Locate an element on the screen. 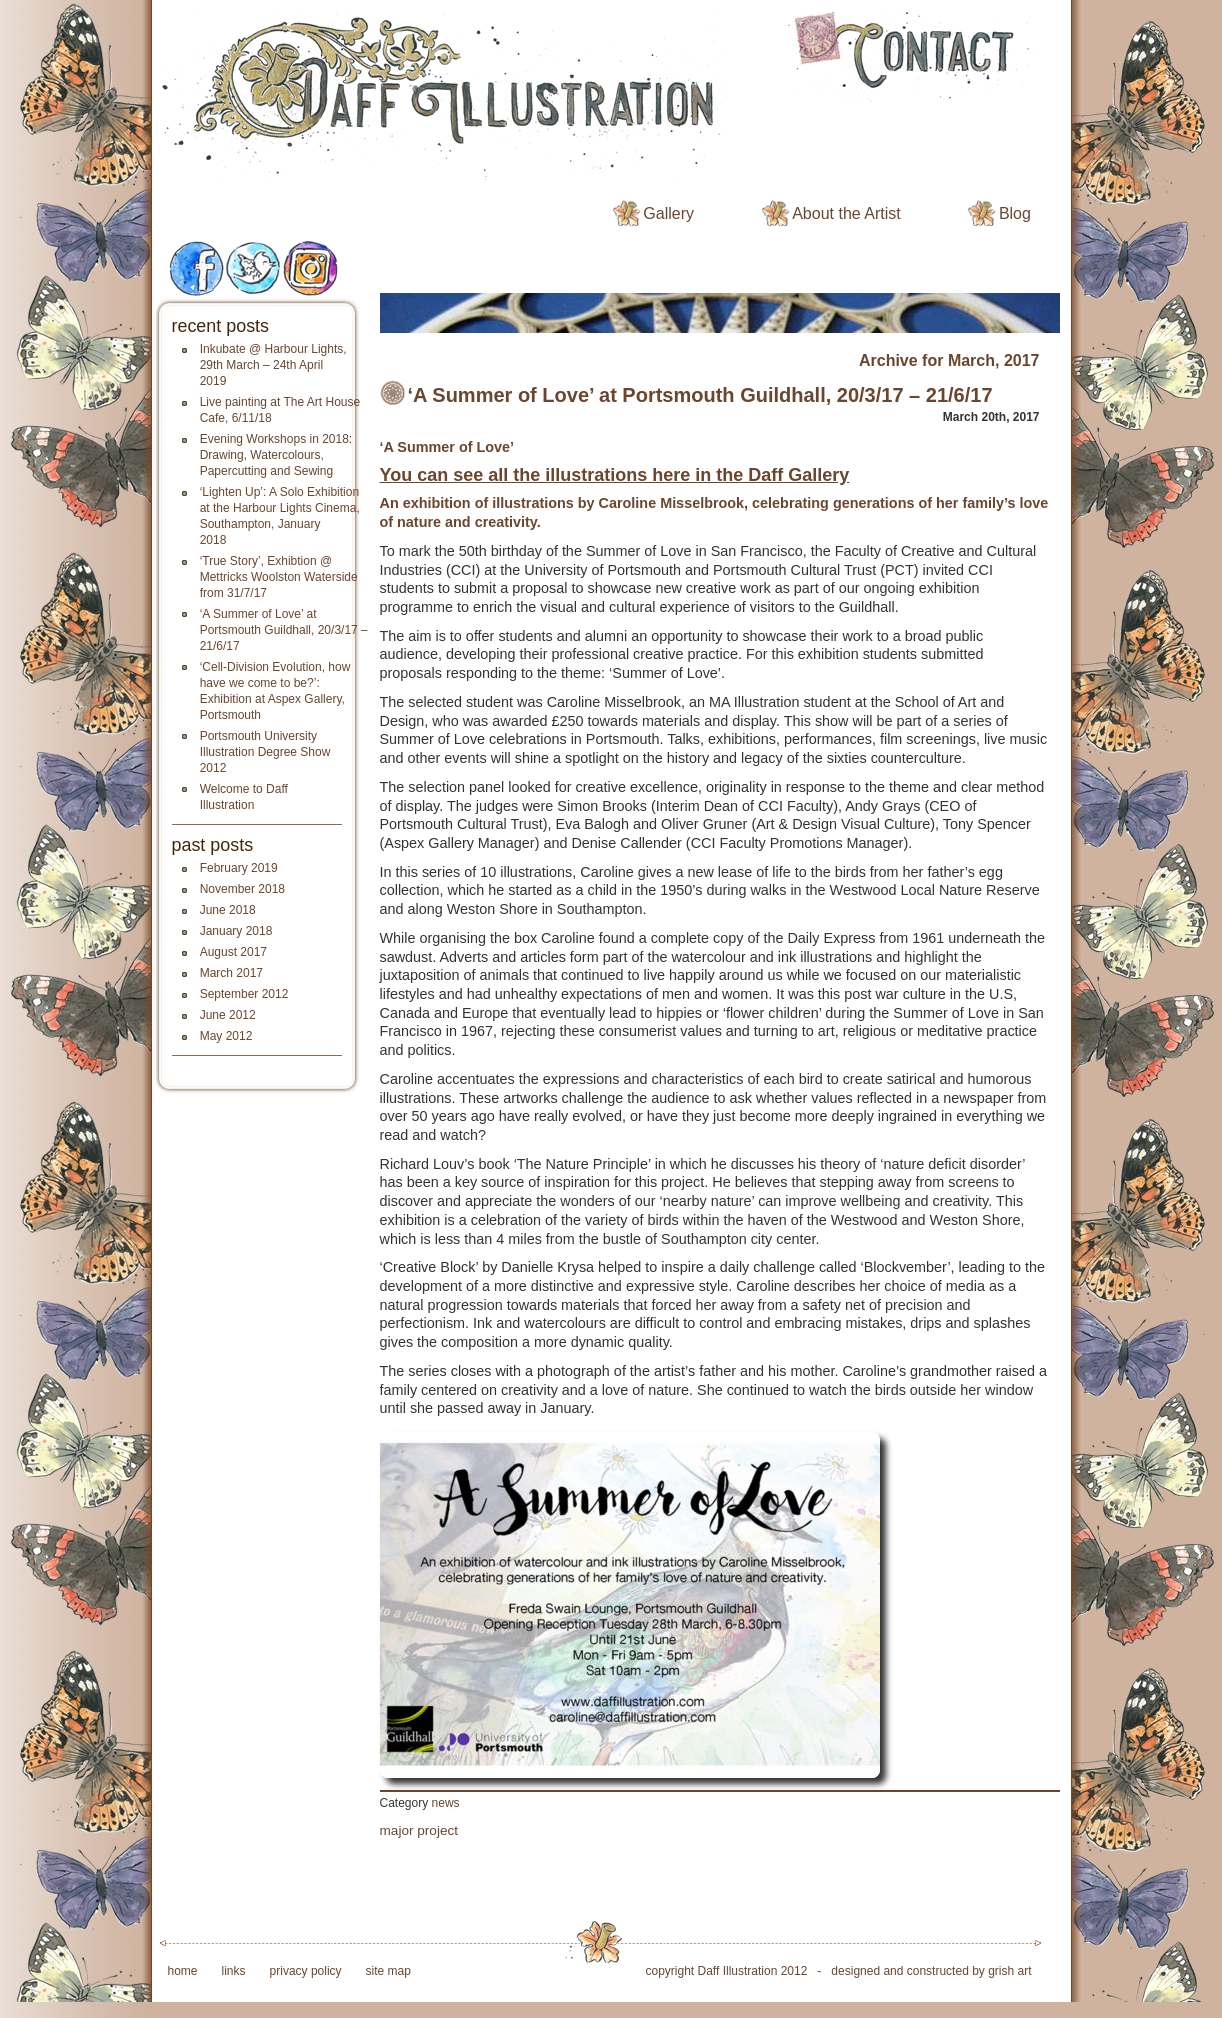  August 2017 is located at coordinates (233, 952).